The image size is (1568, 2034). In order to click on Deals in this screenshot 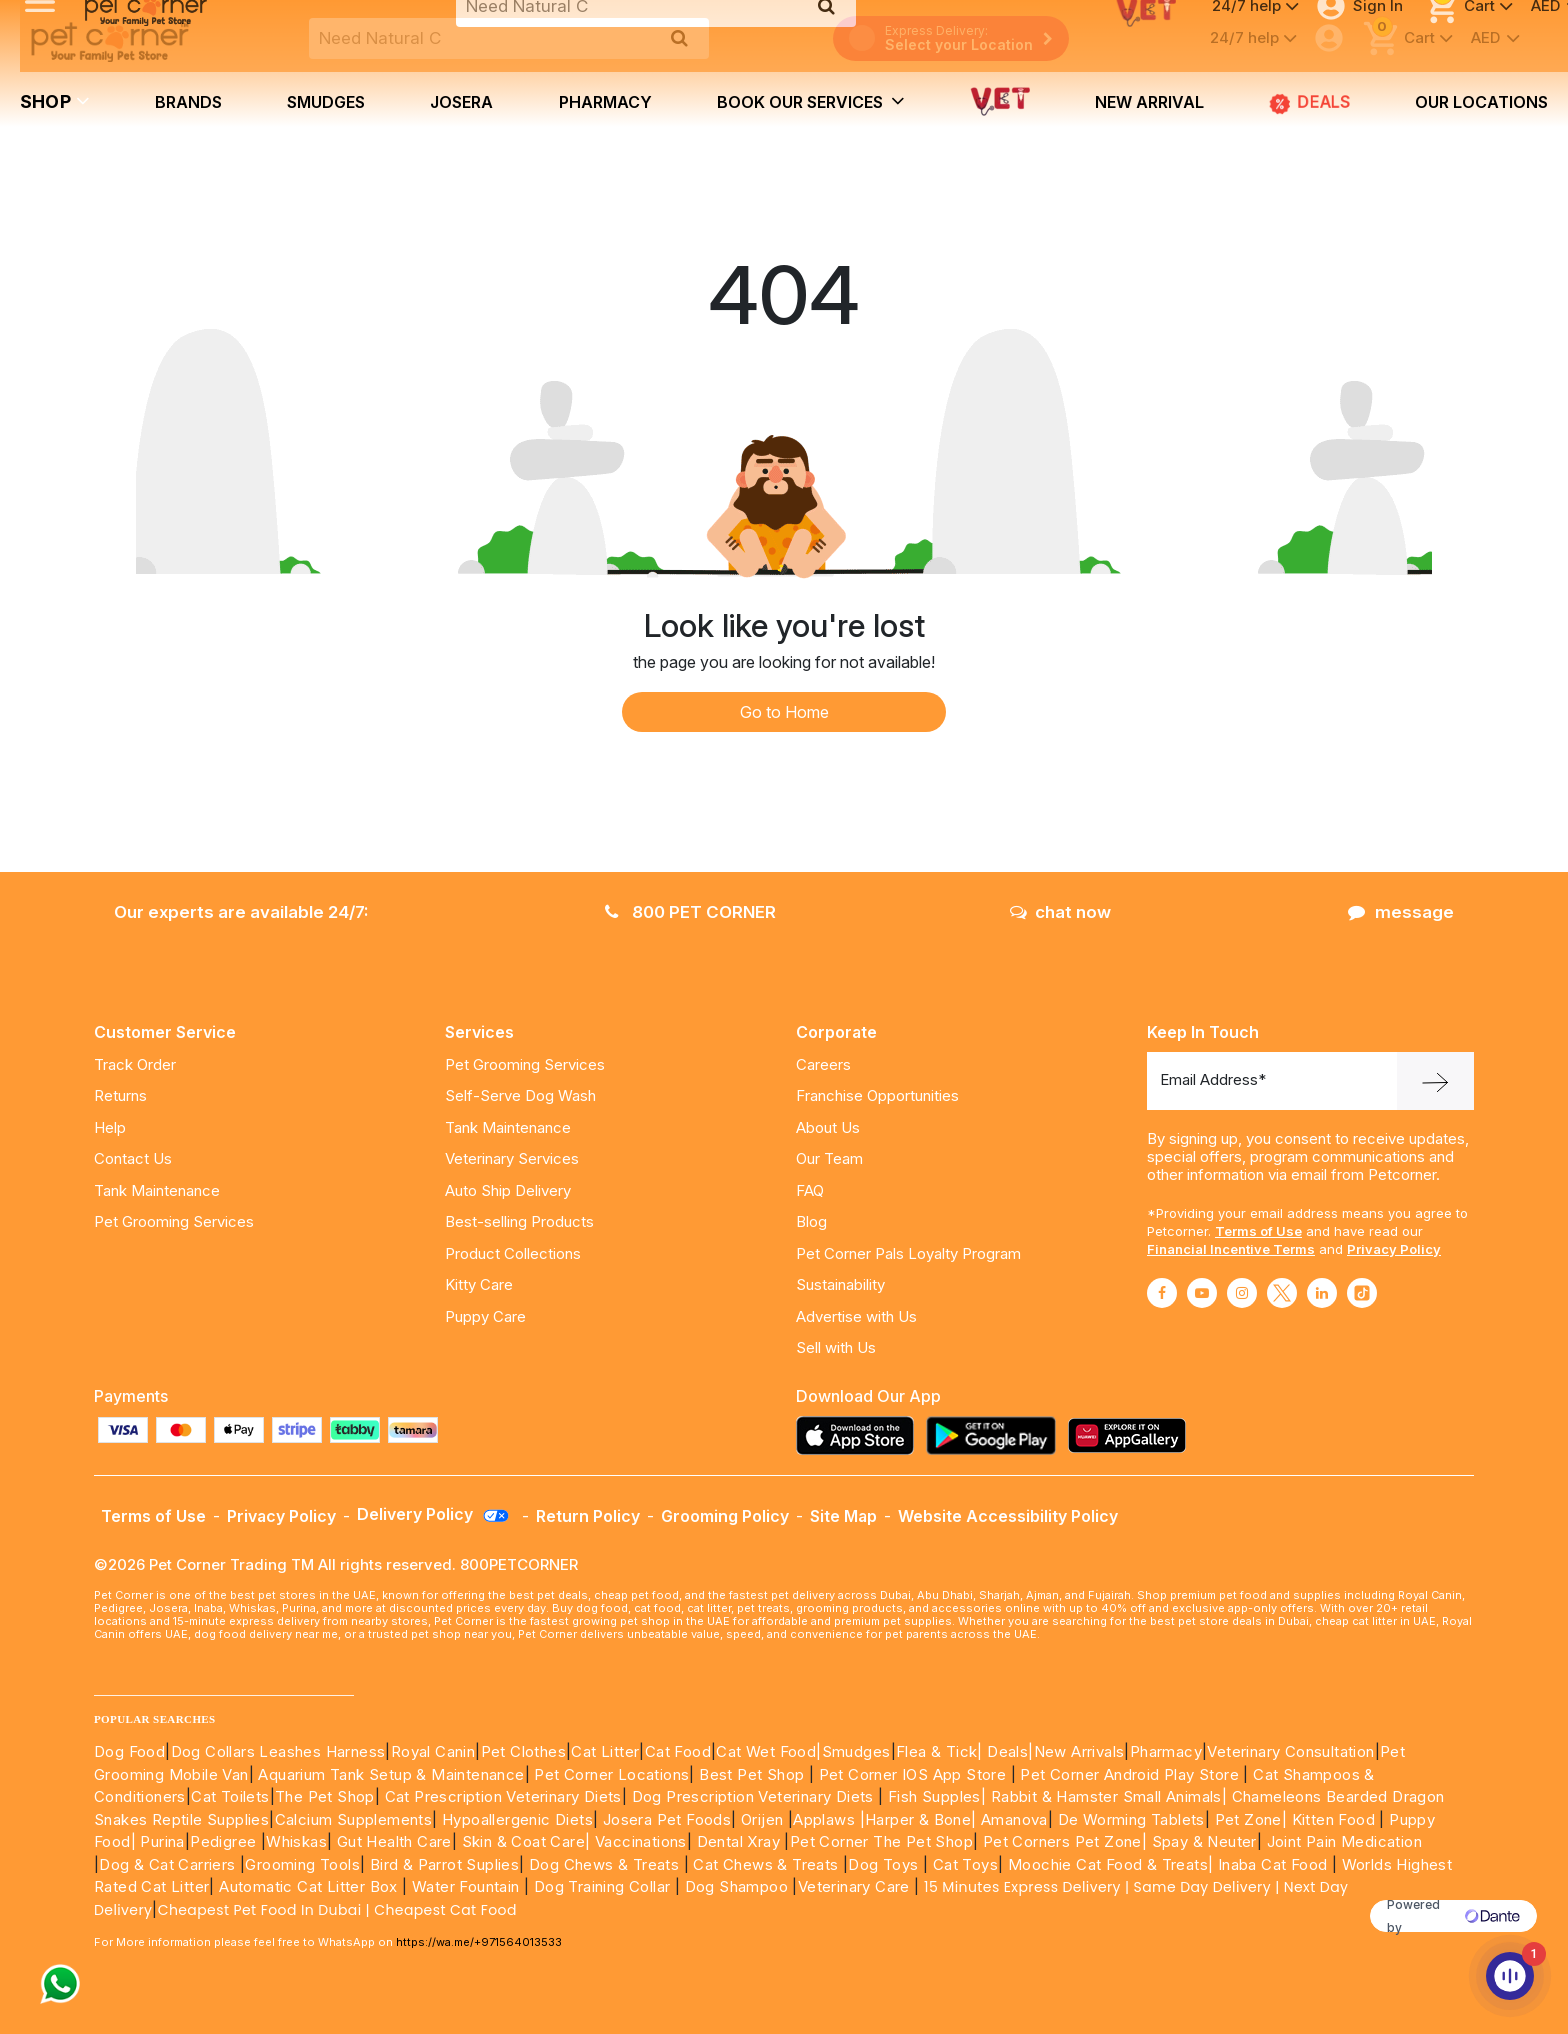, I will do `click(1007, 1751)`.